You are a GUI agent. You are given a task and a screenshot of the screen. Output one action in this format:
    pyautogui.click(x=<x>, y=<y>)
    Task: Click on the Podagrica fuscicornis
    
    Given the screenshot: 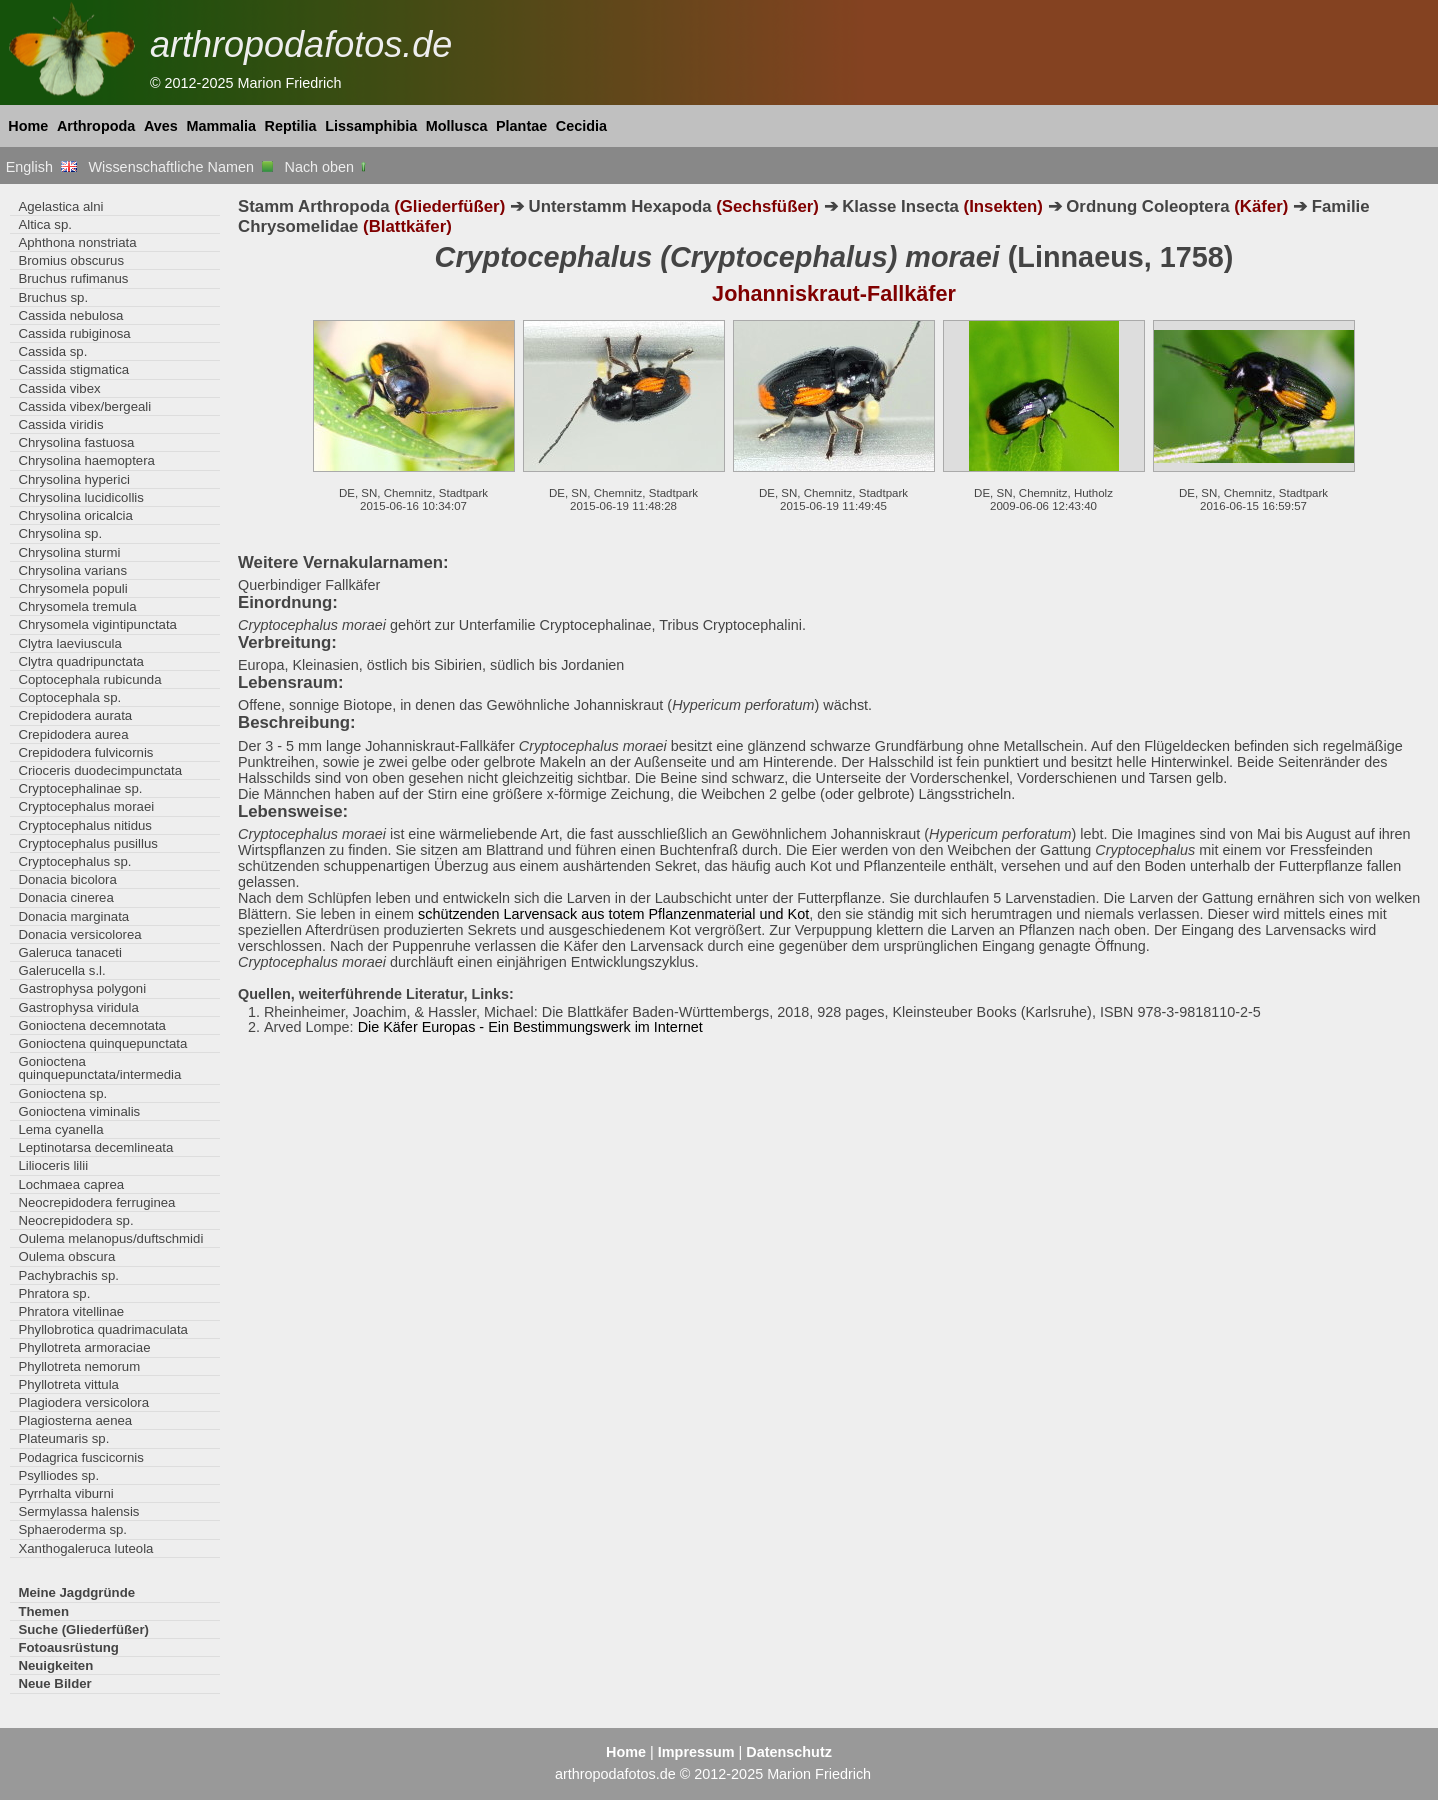 What is the action you would take?
    pyautogui.click(x=81, y=1457)
    